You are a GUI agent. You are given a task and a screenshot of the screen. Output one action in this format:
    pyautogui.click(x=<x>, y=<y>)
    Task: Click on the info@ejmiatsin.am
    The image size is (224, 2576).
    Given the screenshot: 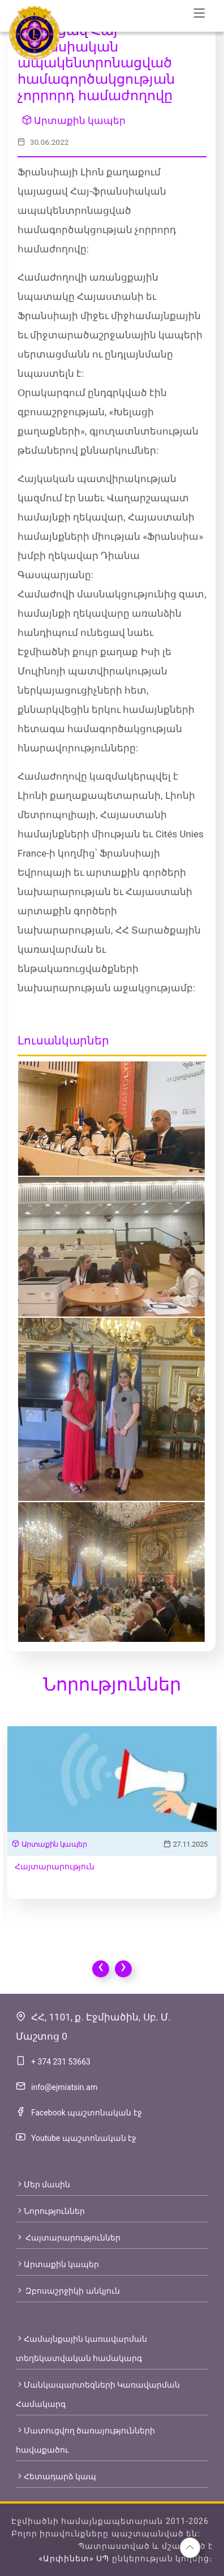 What is the action you would take?
    pyautogui.click(x=64, y=2087)
    